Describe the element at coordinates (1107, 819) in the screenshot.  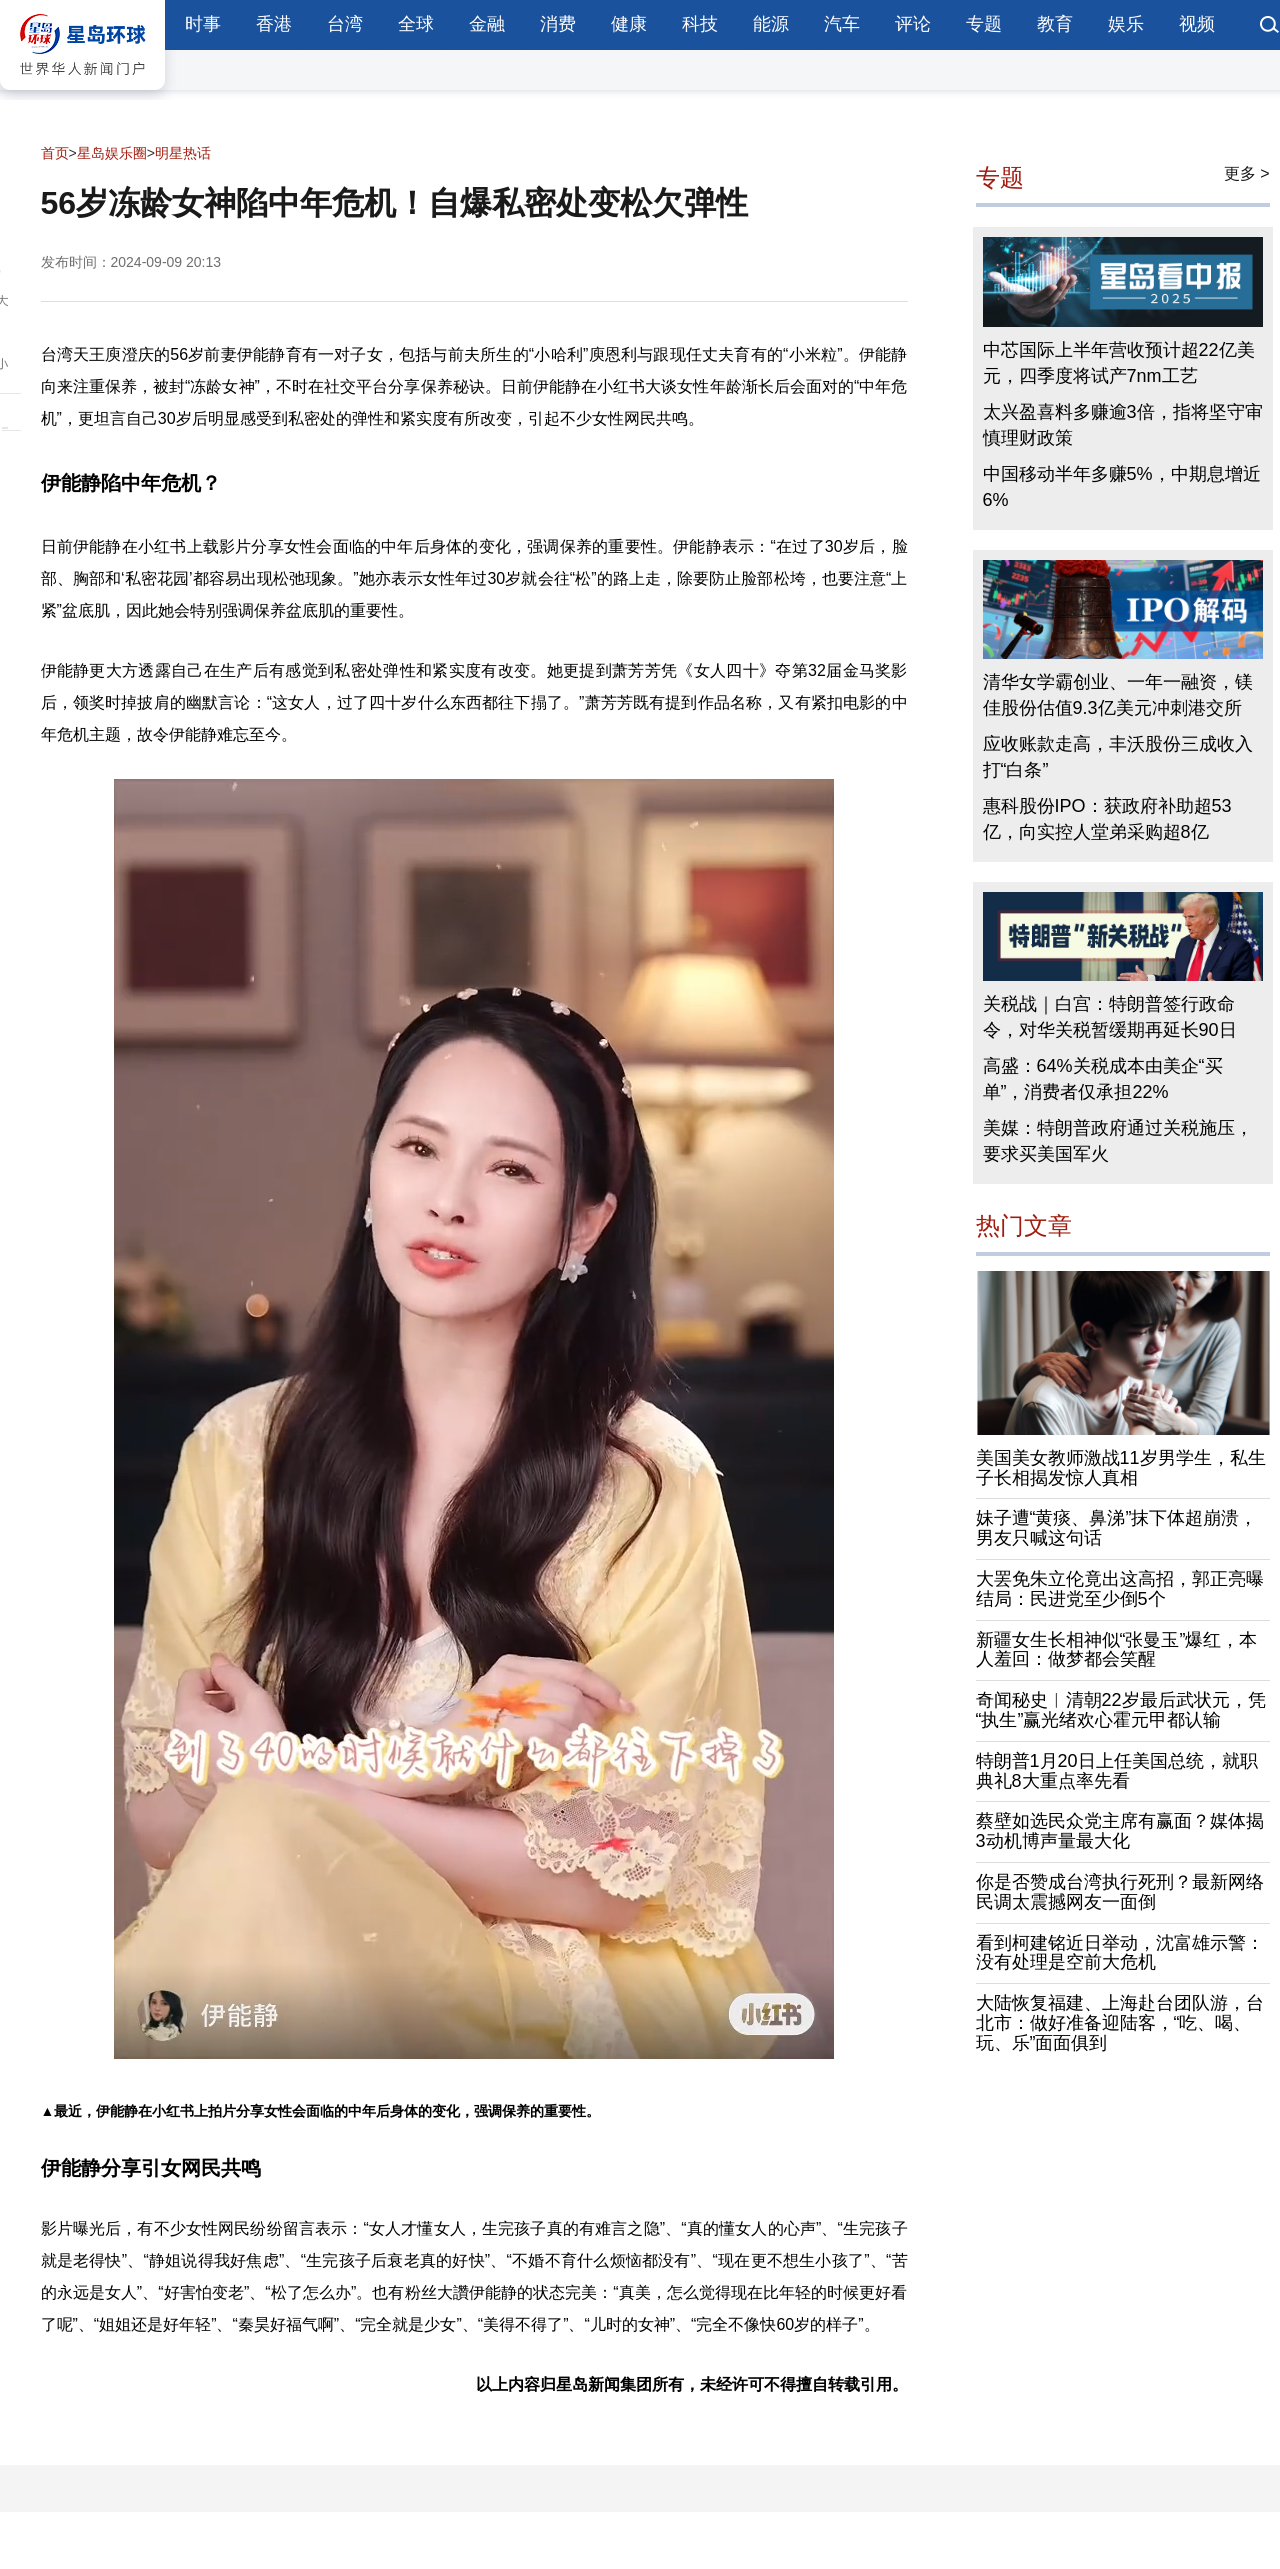
I see `惠科股份IPO：获政府补助超53亿，向实控人堂弟采购超8亿` at that location.